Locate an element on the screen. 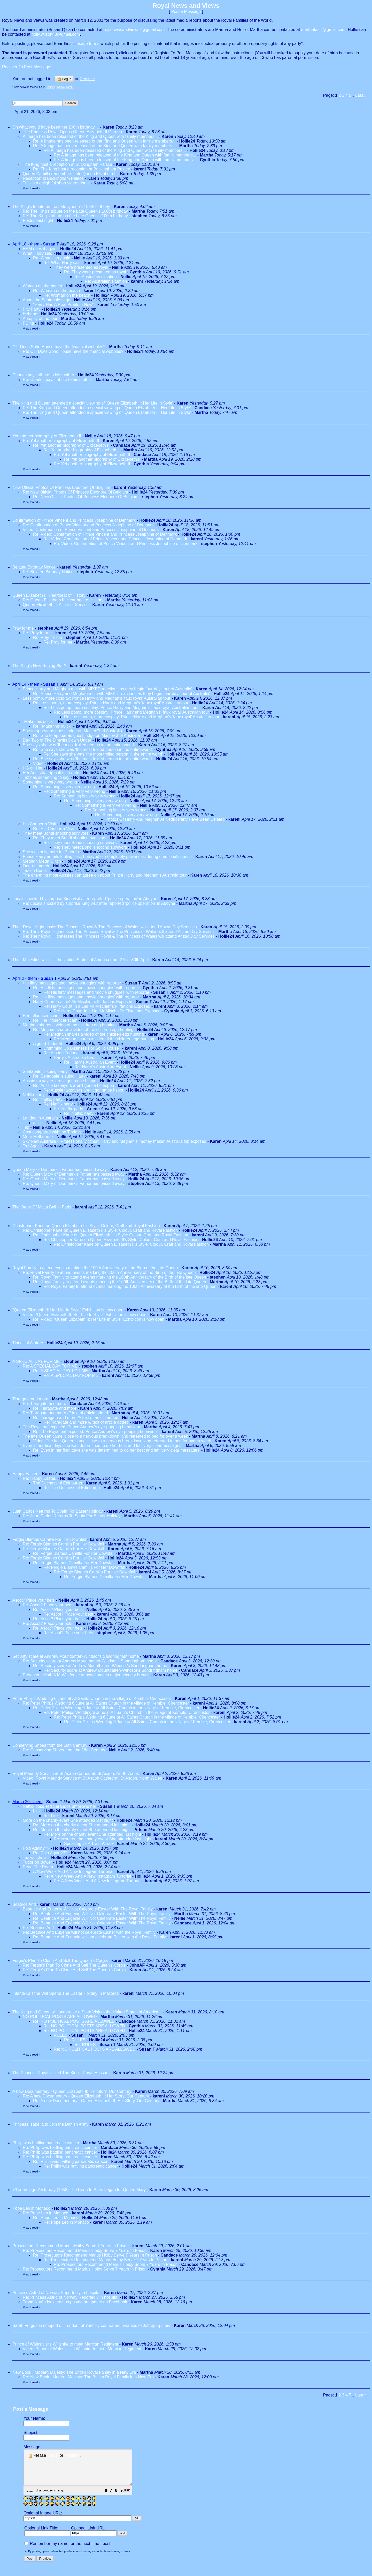 This screenshot has height=2576, width=372. Locals shocked by surprise King visit after reported ‘police operation’ in Aboyne is located at coordinates (84, 899).